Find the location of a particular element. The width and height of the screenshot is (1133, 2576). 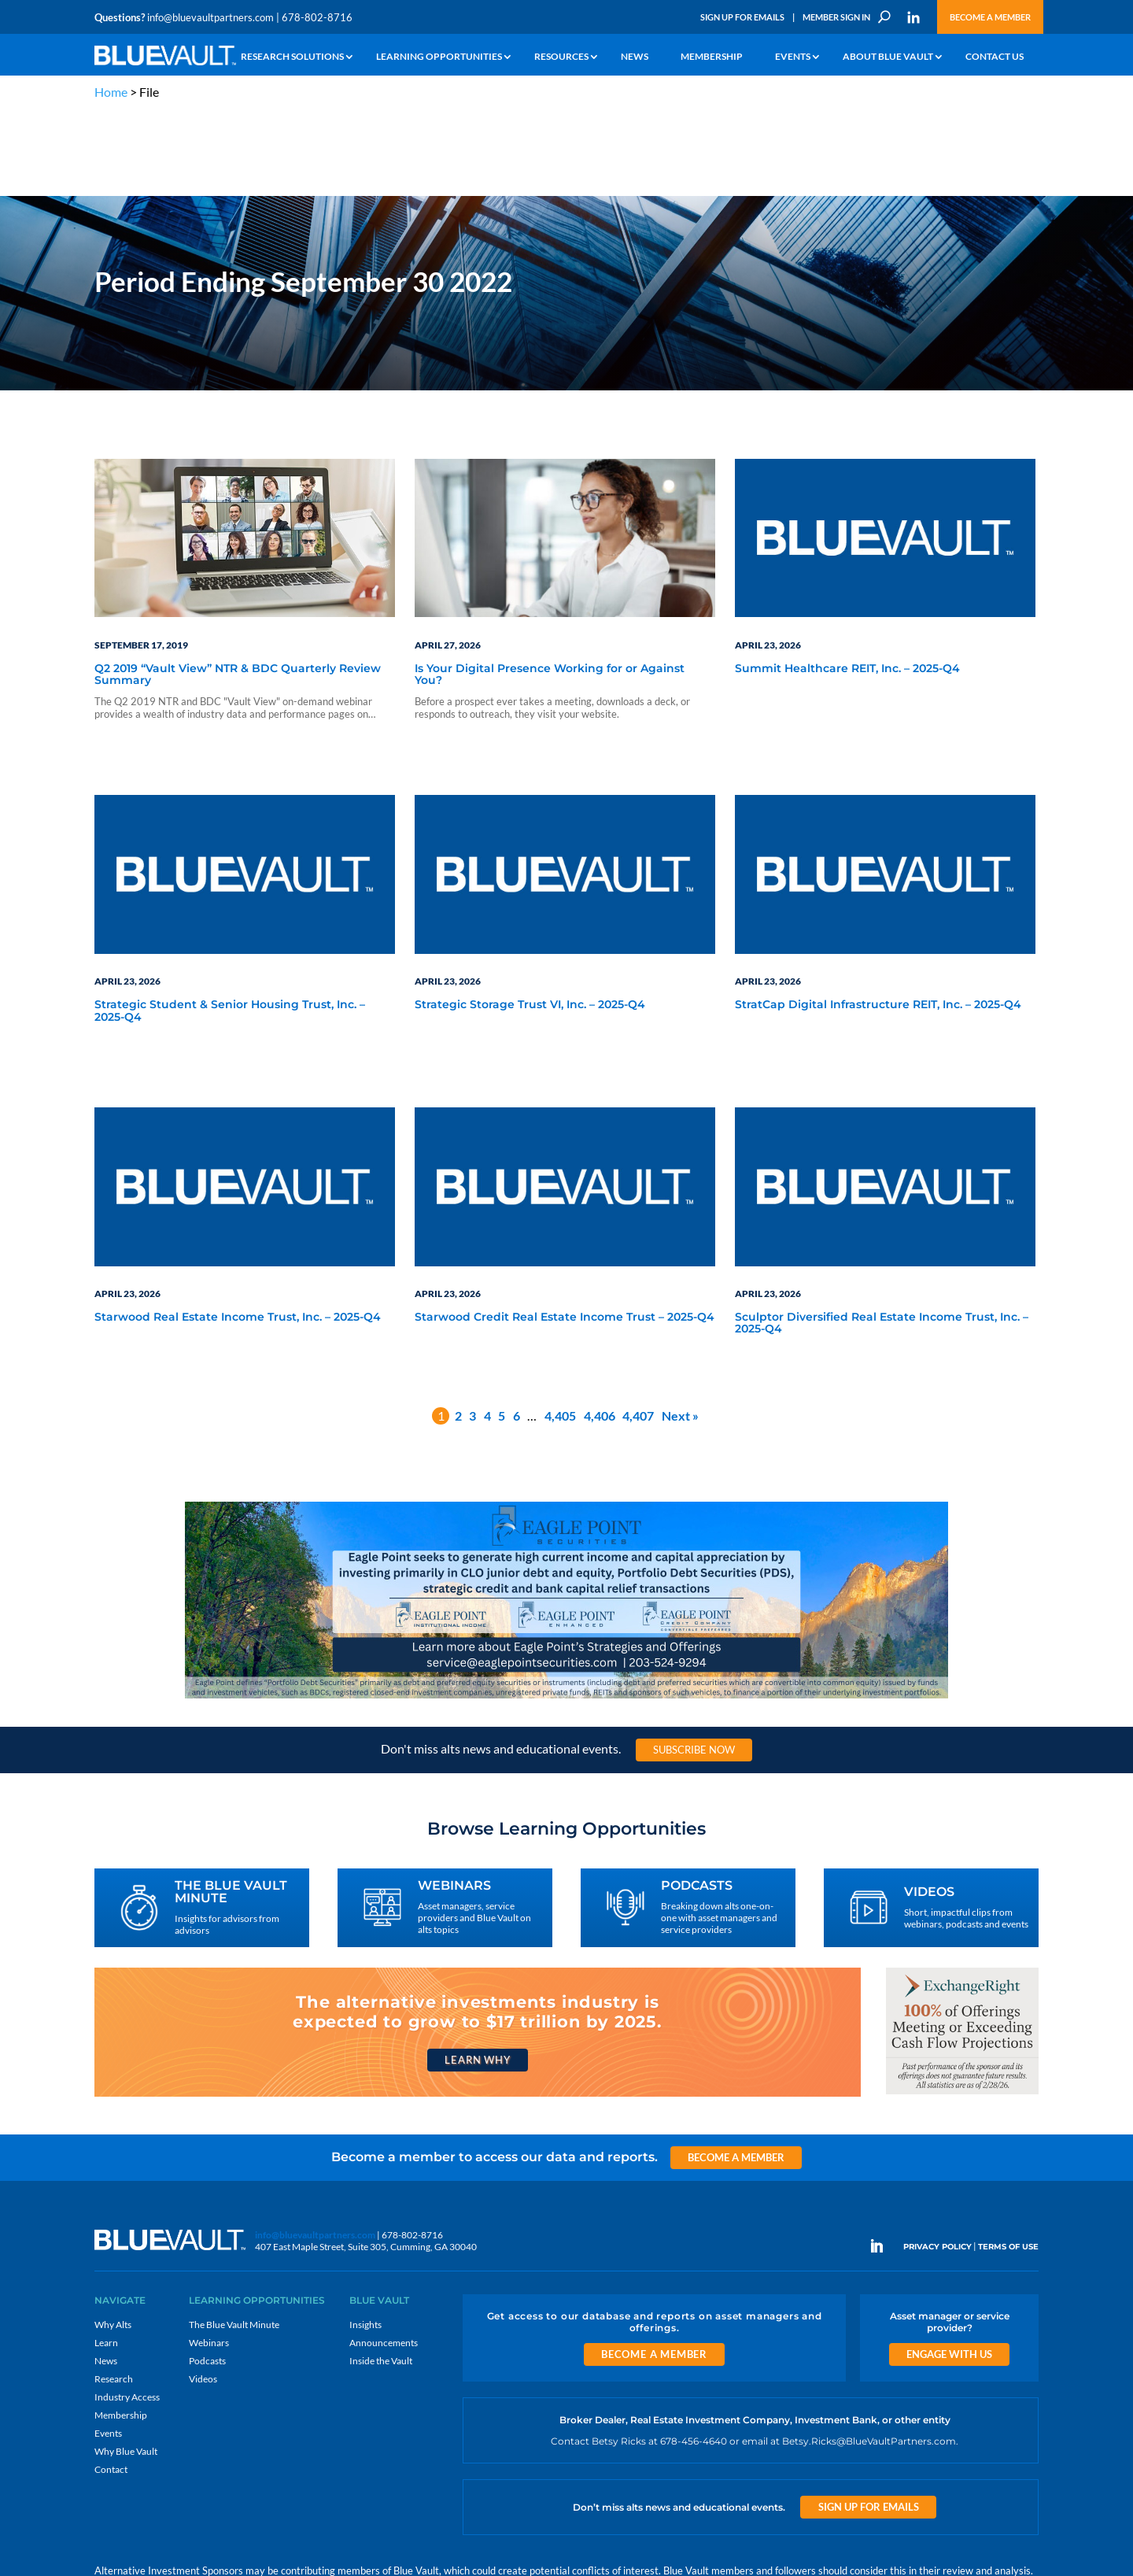

Insights is located at coordinates (365, 2239).